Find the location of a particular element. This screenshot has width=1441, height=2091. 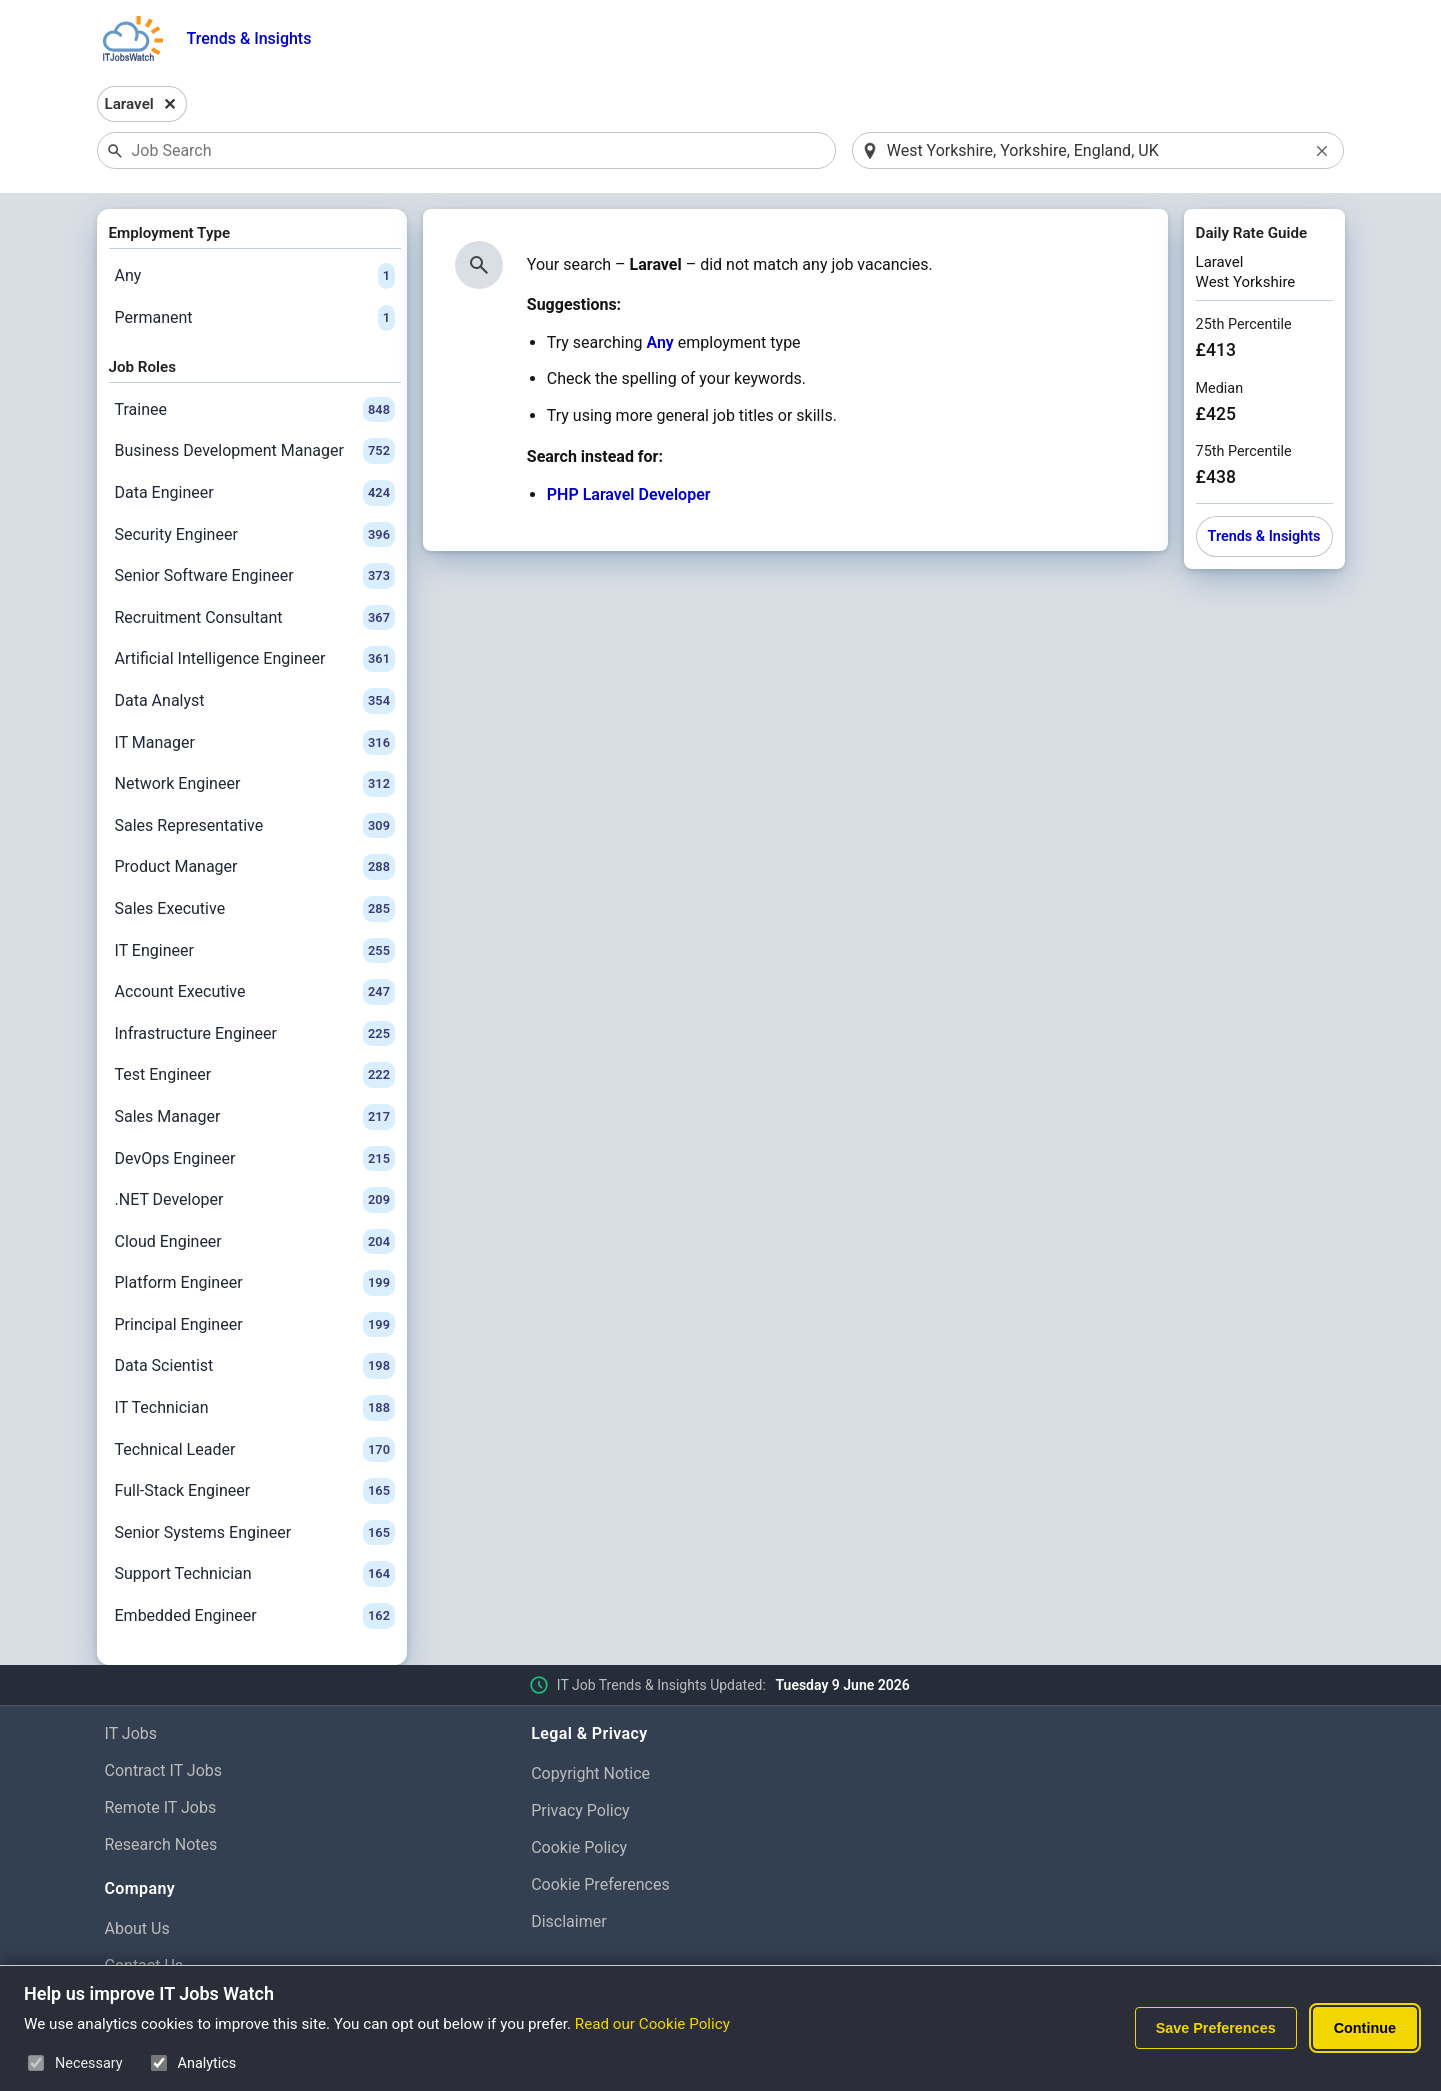

Data Engineer is located at coordinates (255, 493).